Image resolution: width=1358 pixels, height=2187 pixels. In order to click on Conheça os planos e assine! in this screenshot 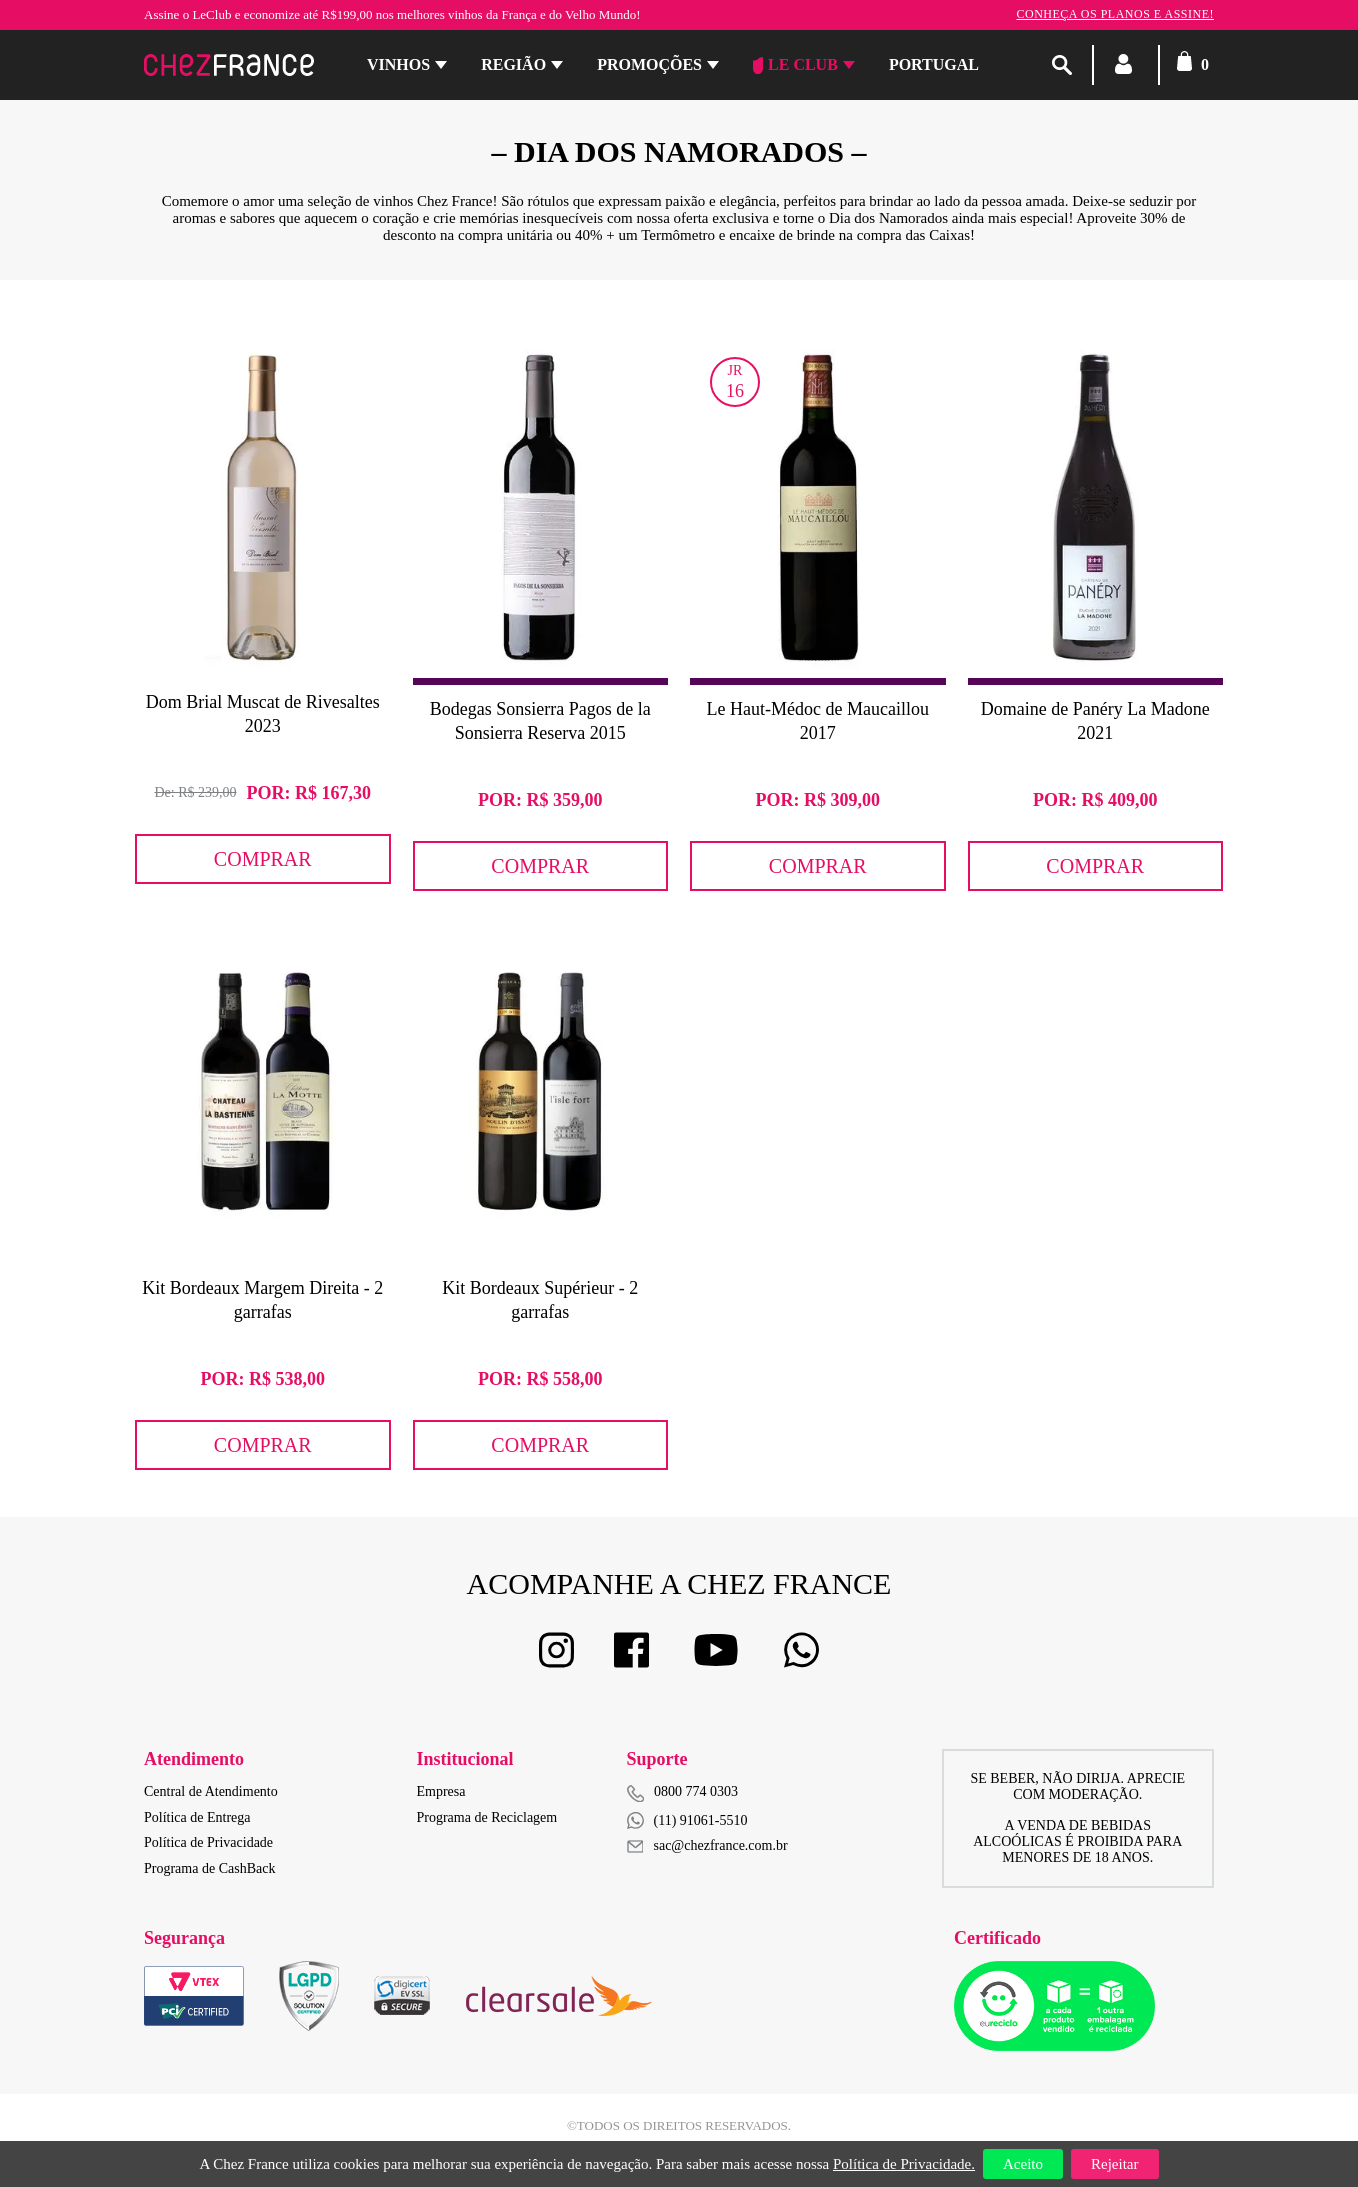, I will do `click(1115, 14)`.